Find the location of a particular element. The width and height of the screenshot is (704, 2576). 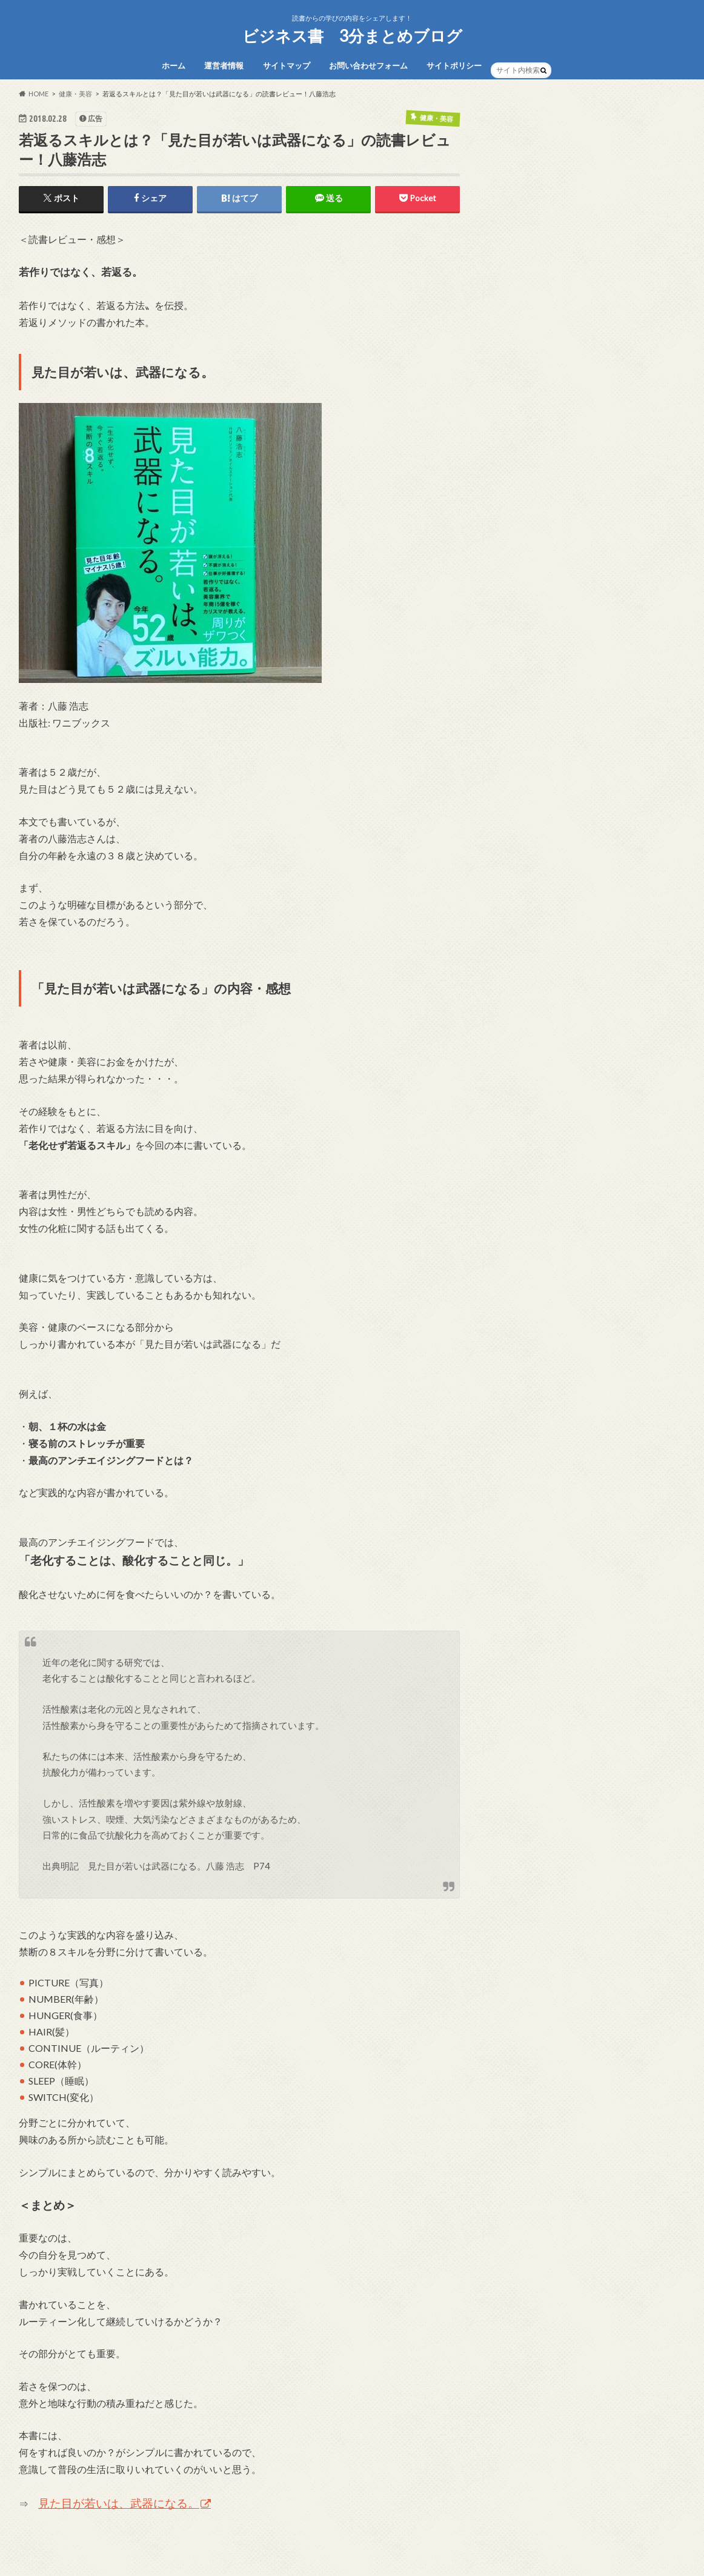

サイトポリシー is located at coordinates (454, 65).